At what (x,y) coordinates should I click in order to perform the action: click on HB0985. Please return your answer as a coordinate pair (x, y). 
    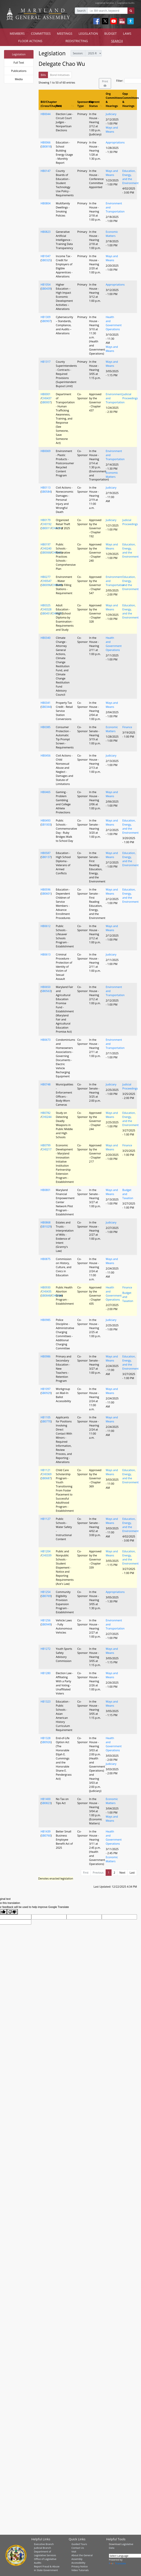
    Looking at the image, I should click on (46, 1320).